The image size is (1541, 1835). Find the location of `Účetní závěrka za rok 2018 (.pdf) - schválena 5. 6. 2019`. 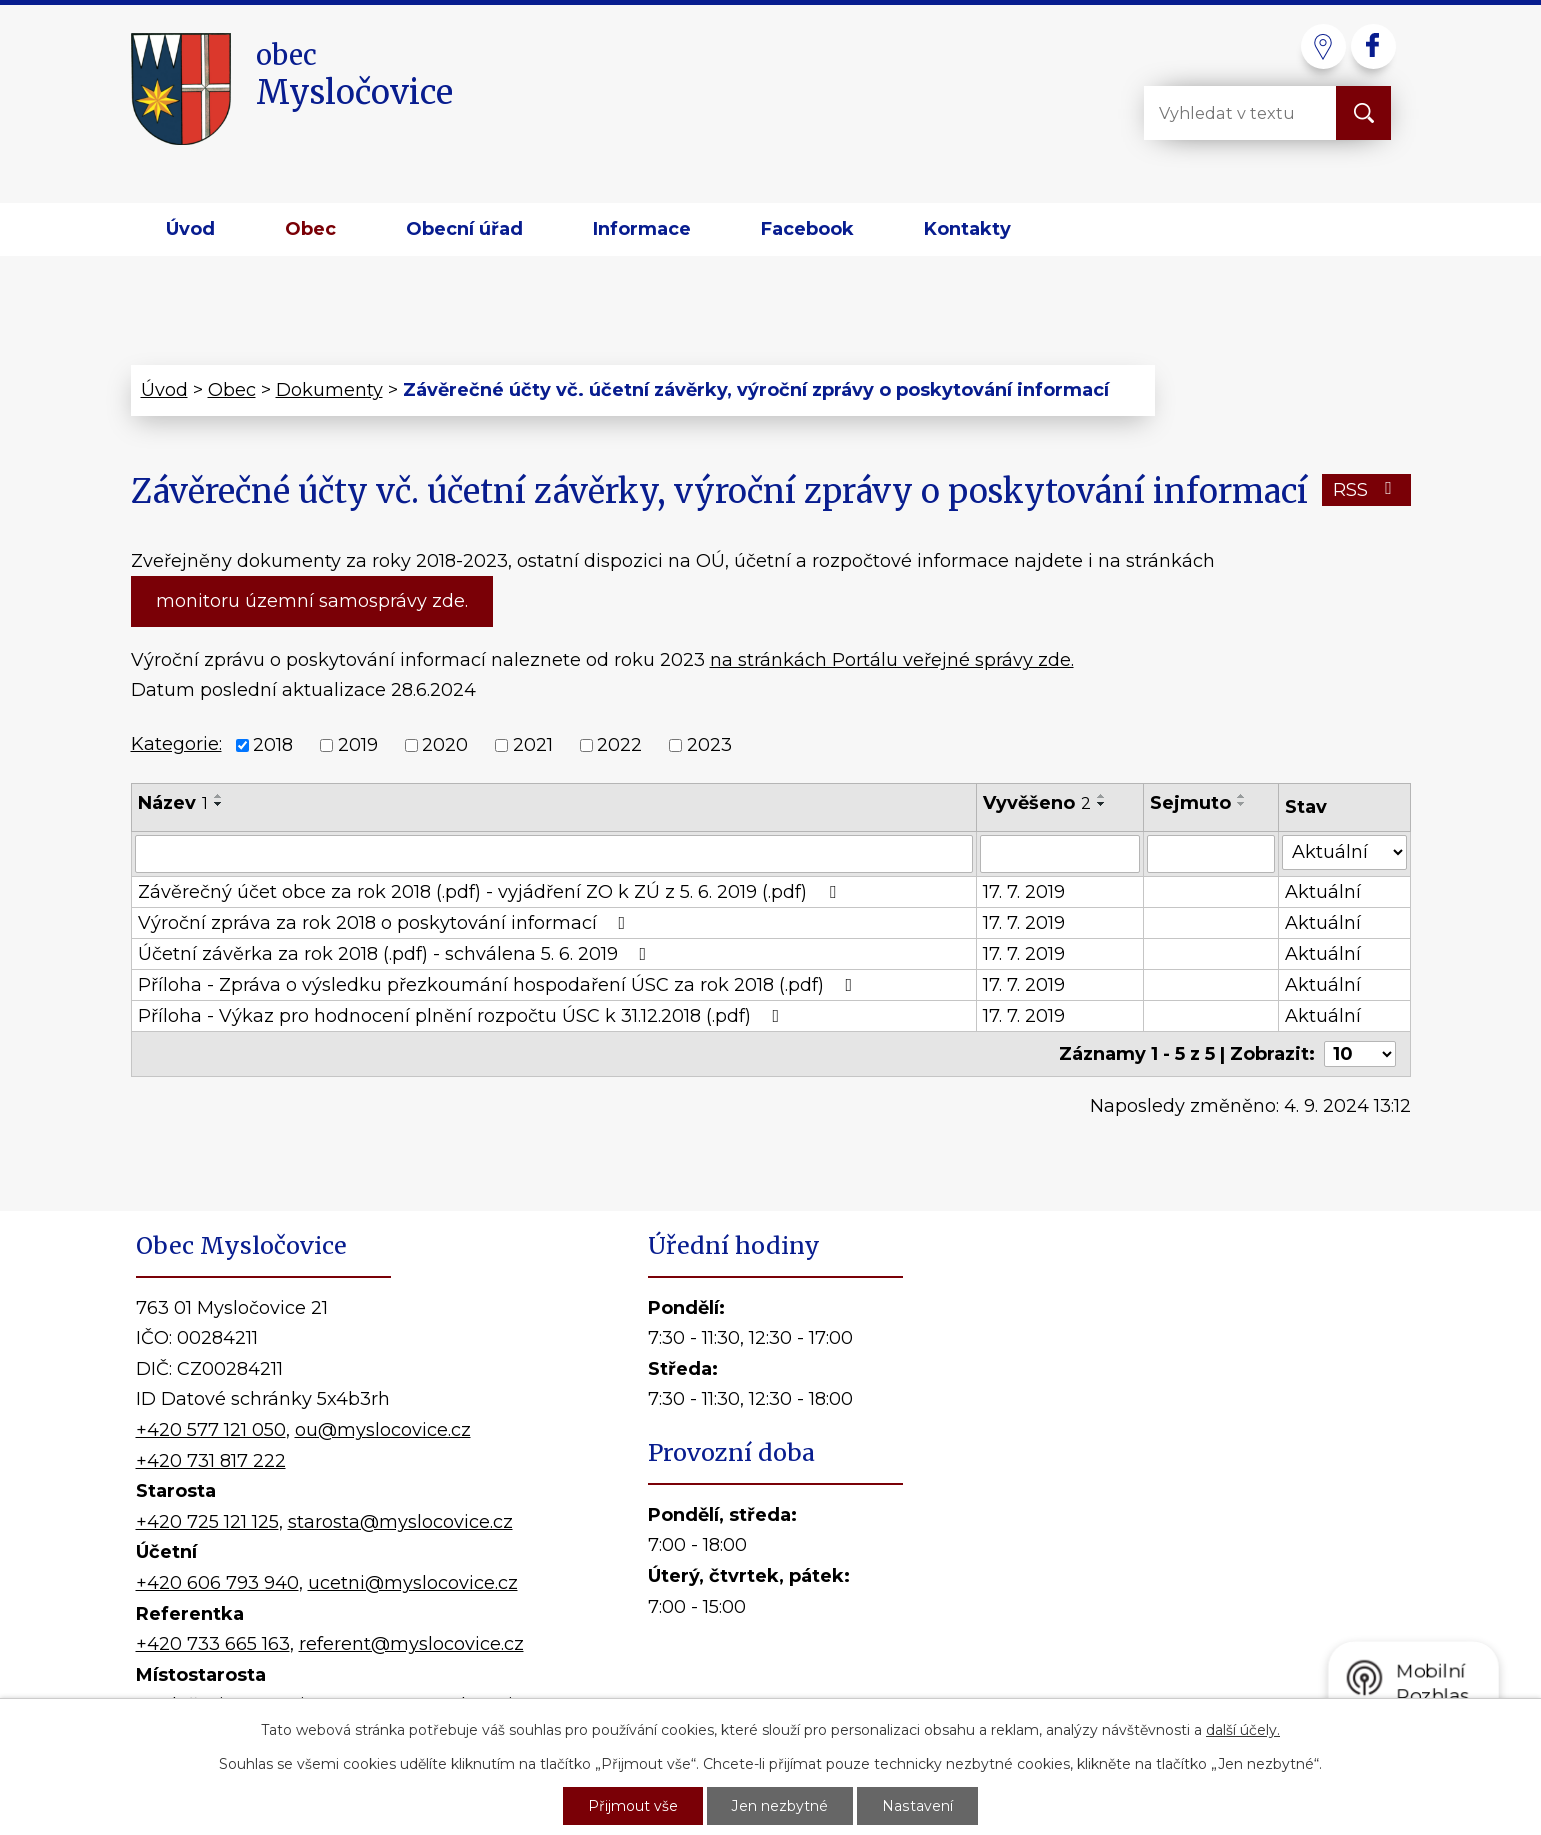

Účetní závěrka za rok 2018 (.pdf) - schválena 5. 6. 2019 is located at coordinates (396, 954).